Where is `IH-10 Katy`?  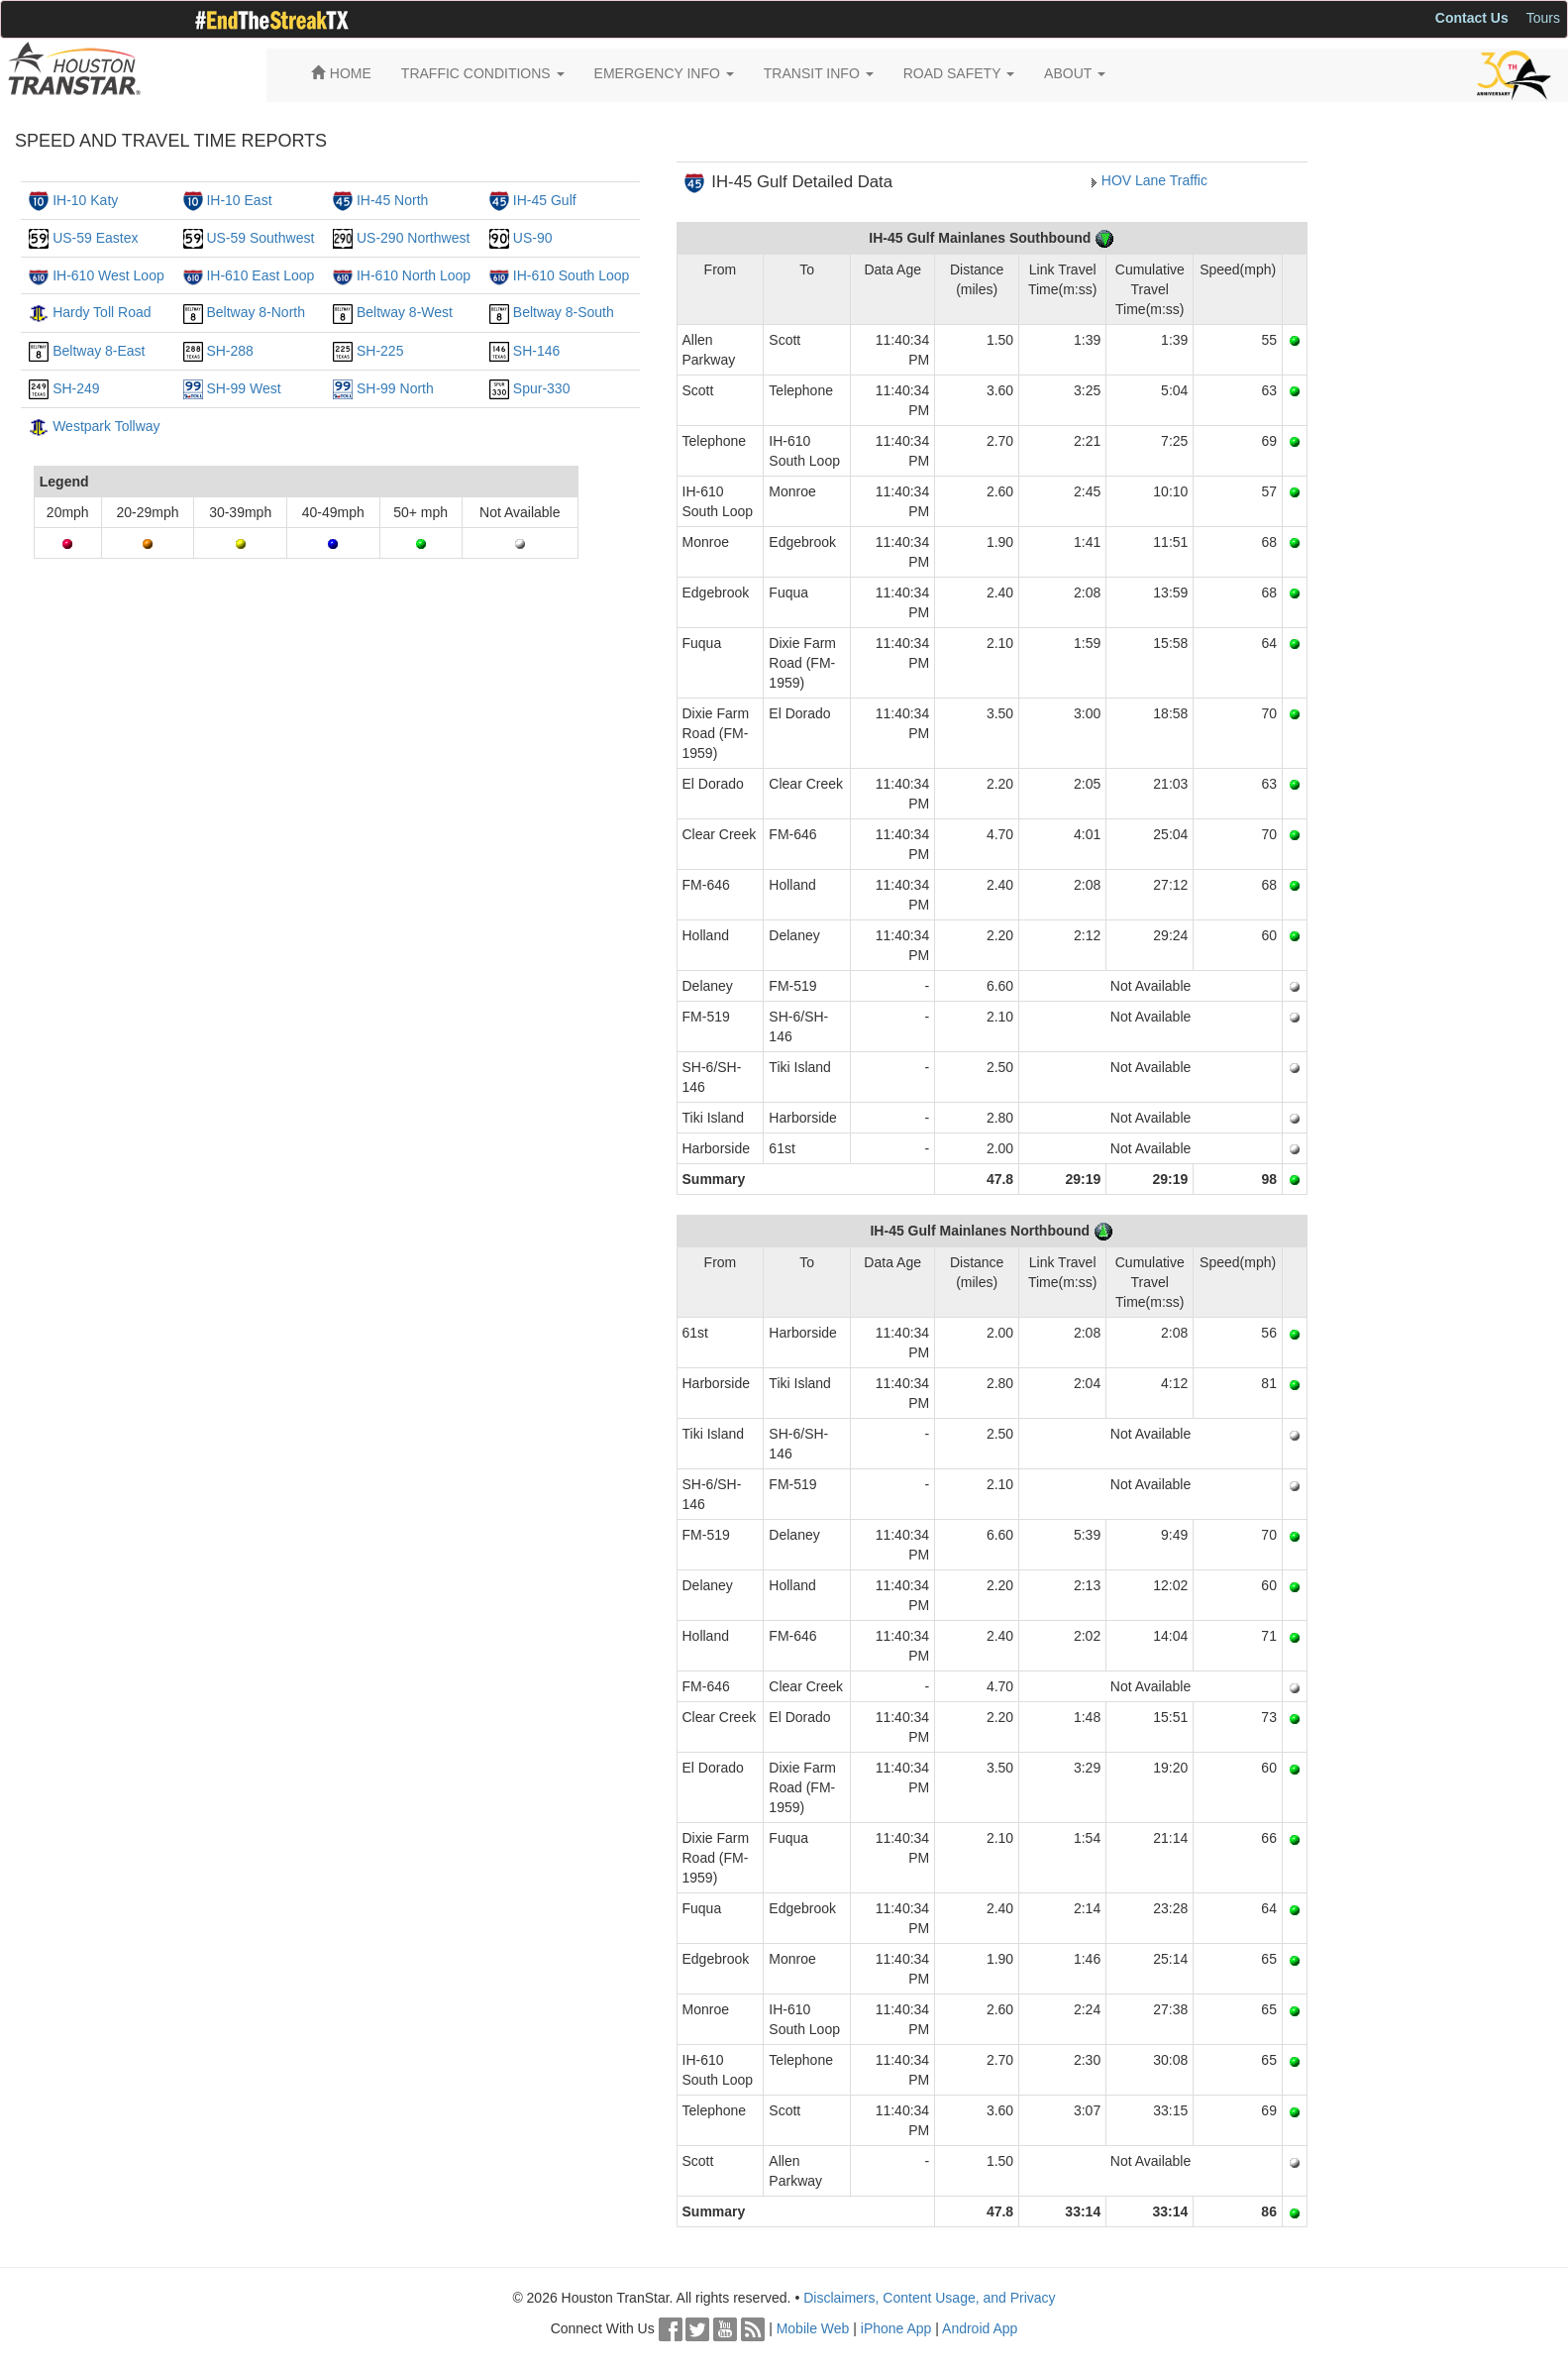 IH-10 Katy is located at coordinates (85, 200).